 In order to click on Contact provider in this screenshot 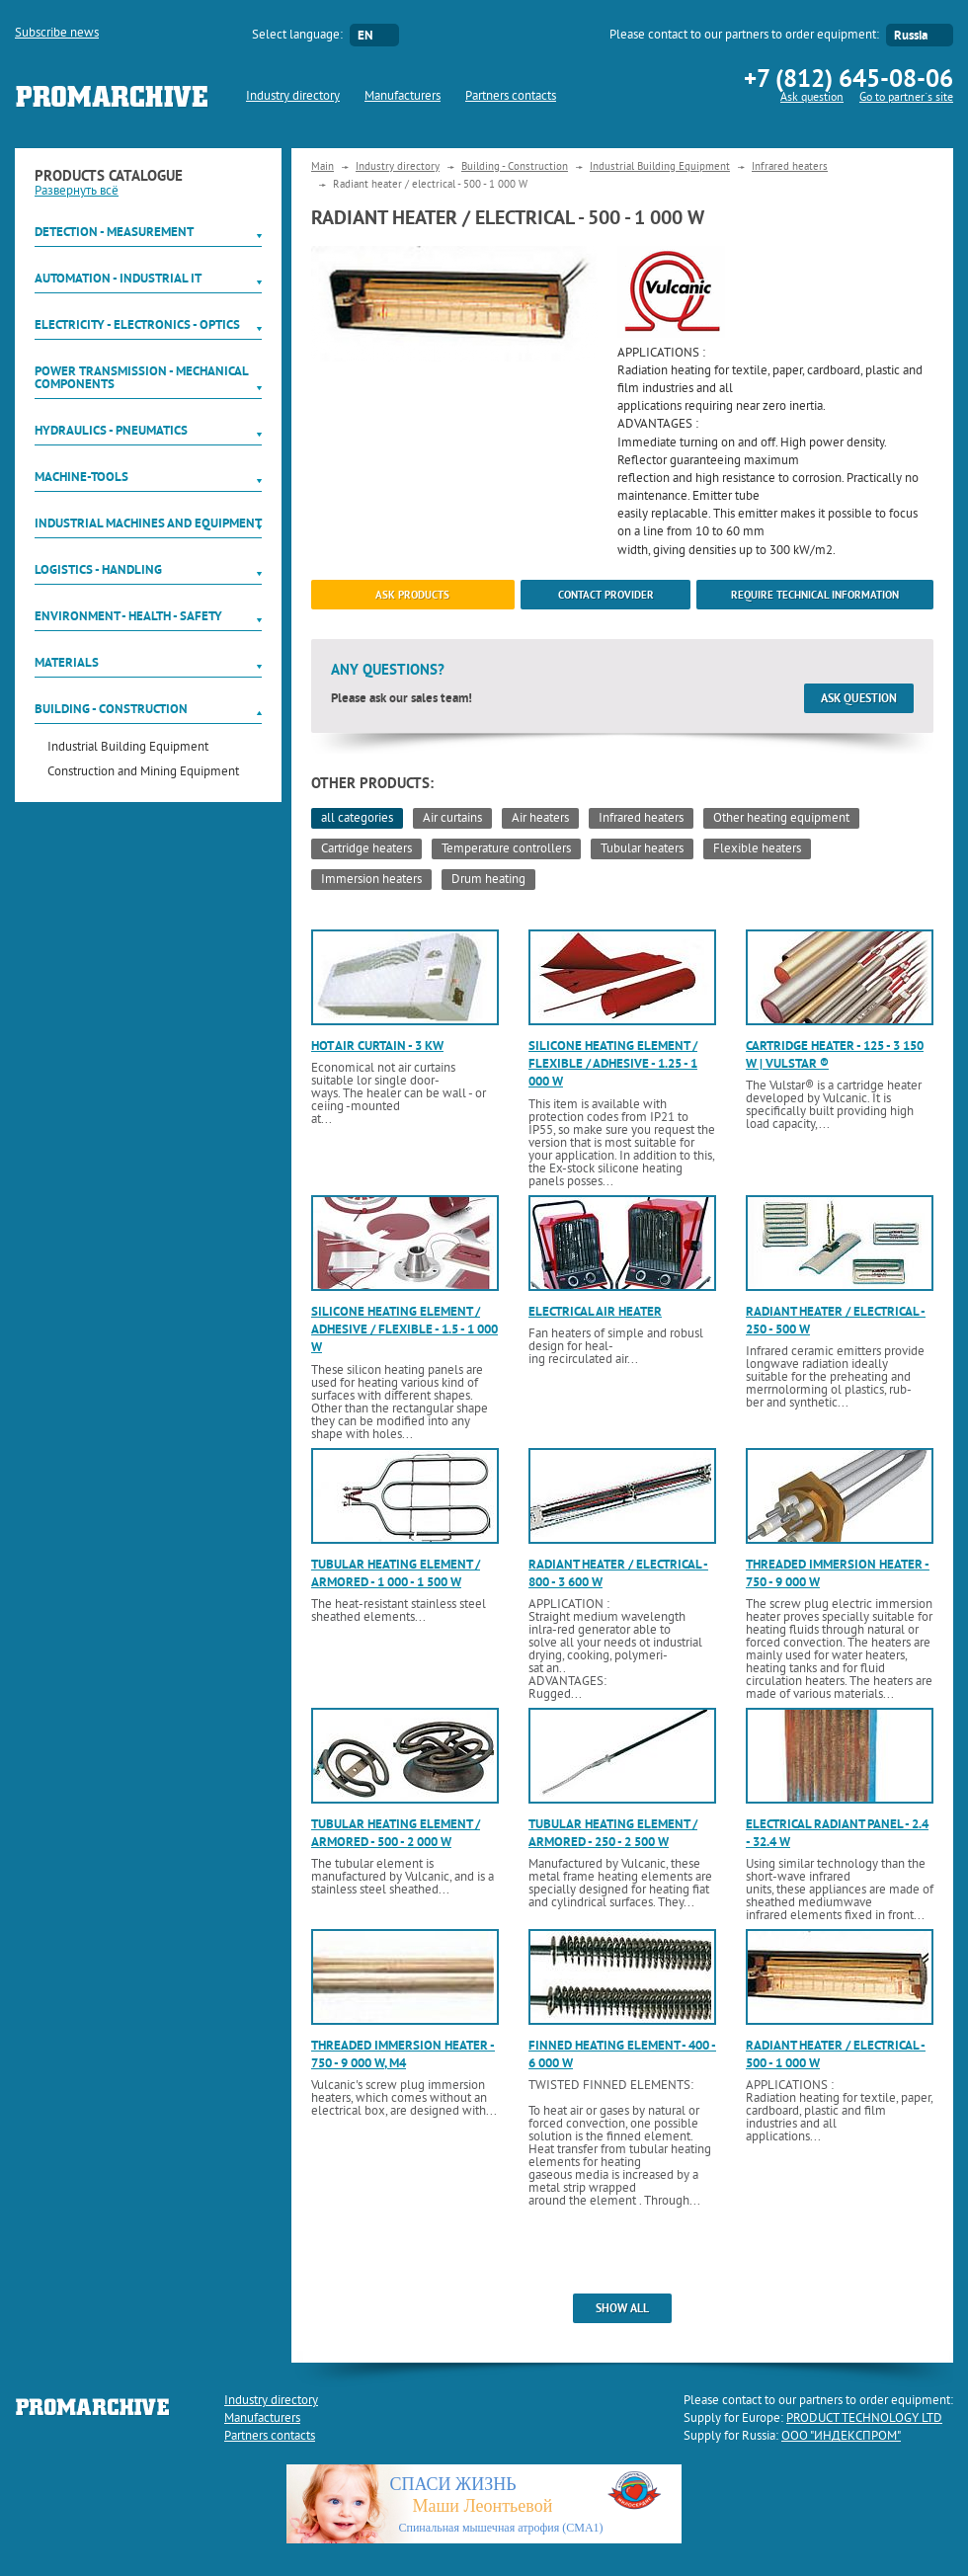, I will do `click(606, 595)`.